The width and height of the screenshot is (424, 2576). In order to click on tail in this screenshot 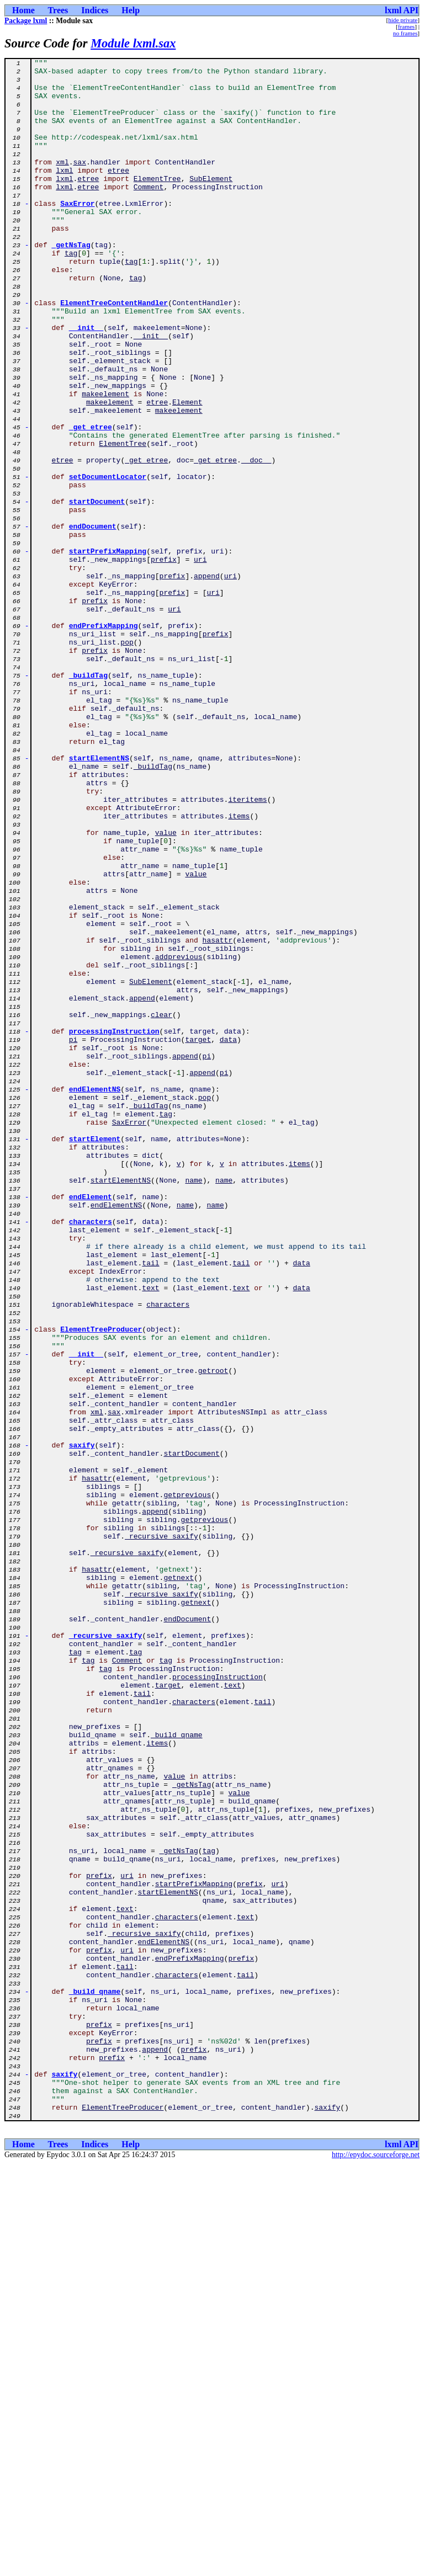, I will do `click(150, 1504)`.